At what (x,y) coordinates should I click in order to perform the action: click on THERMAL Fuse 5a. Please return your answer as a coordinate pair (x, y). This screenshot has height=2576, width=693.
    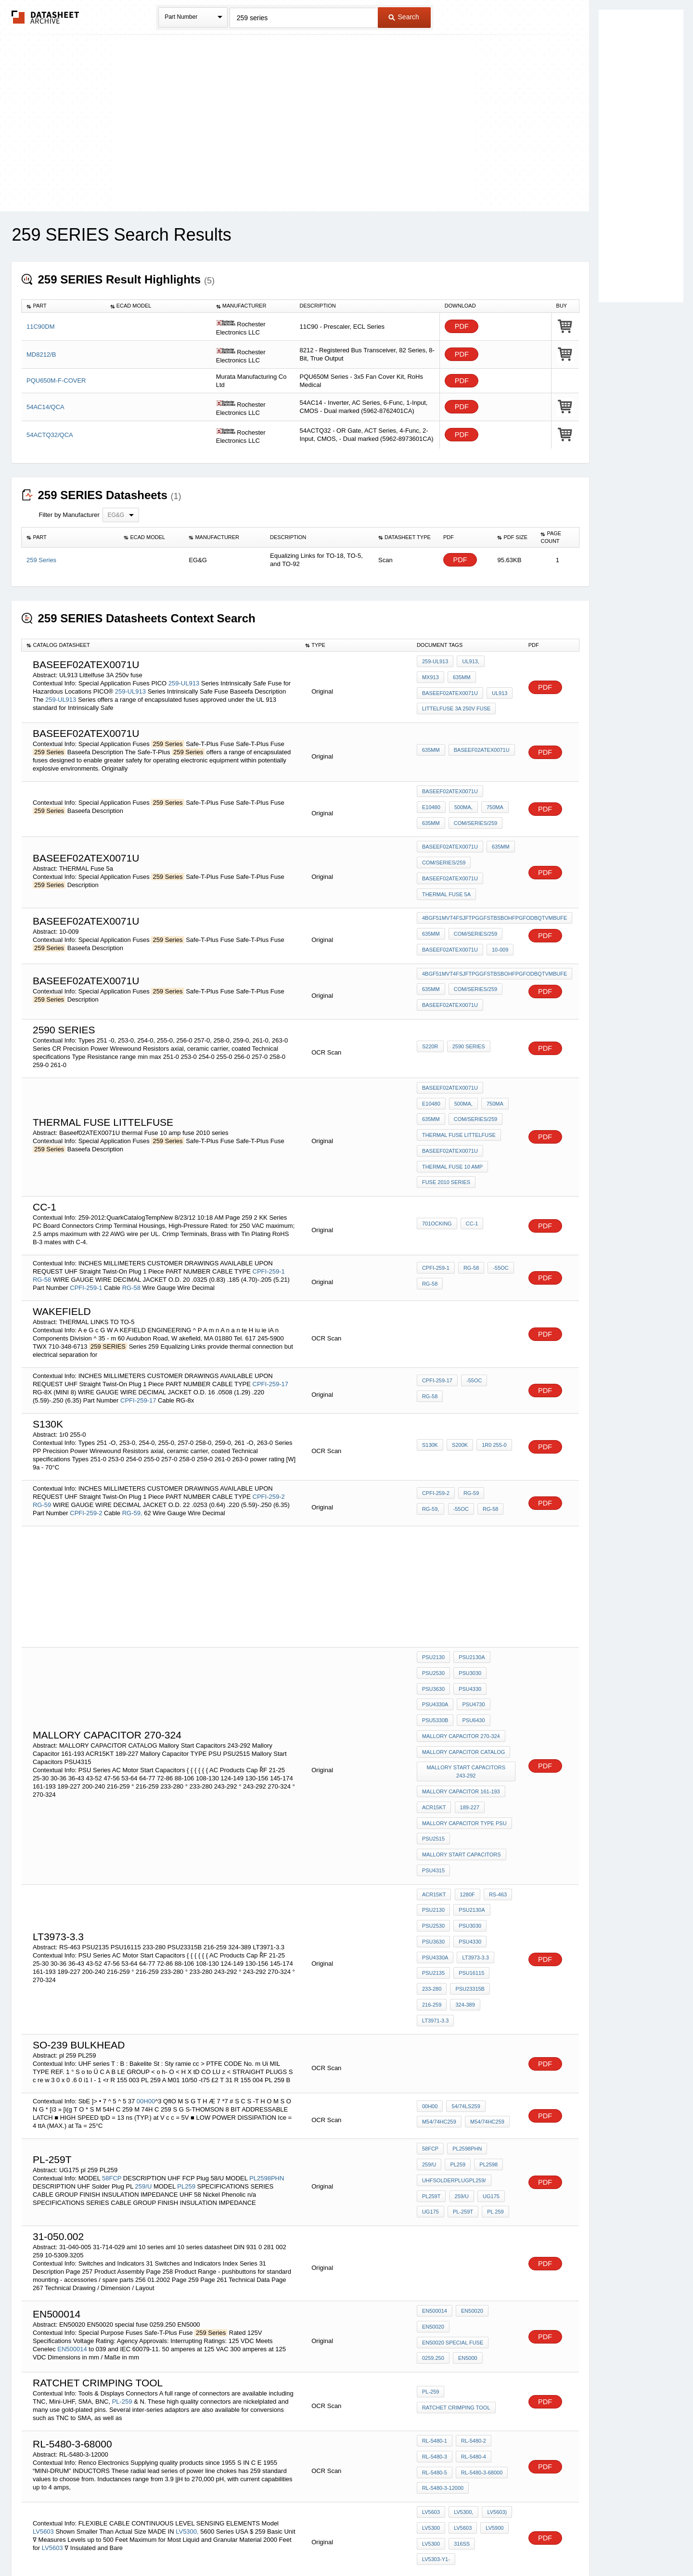
    Looking at the image, I should click on (446, 873).